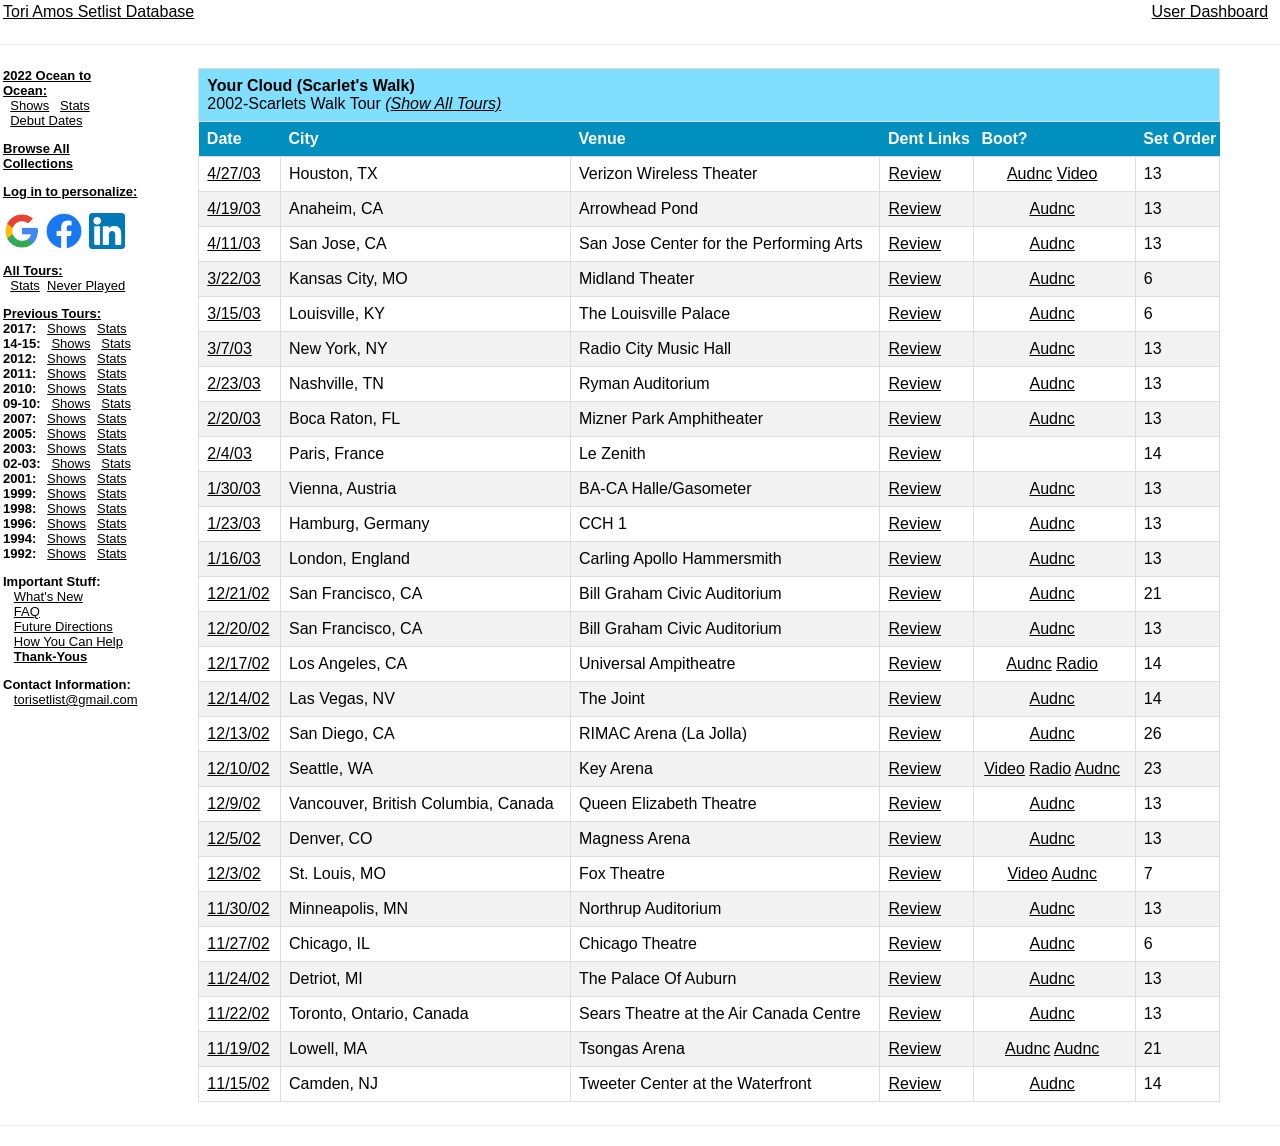  I want to click on 3/22/03, so click(233, 278).